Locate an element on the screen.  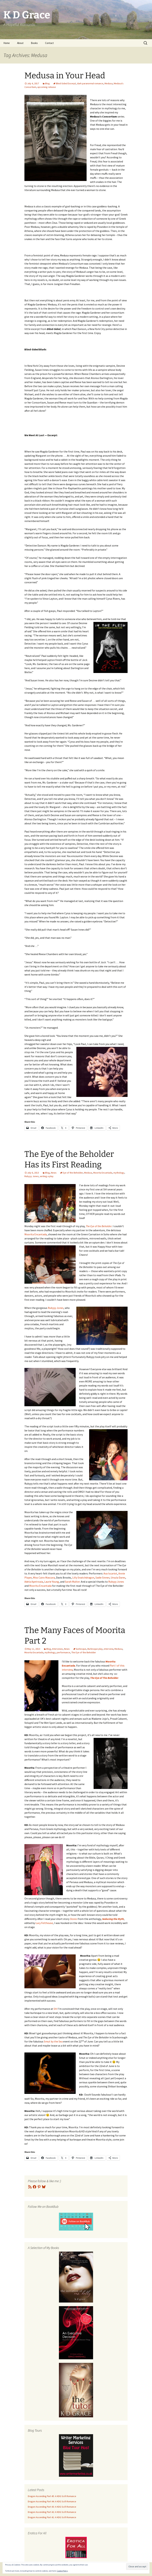
Home is located at coordinates (6, 43).